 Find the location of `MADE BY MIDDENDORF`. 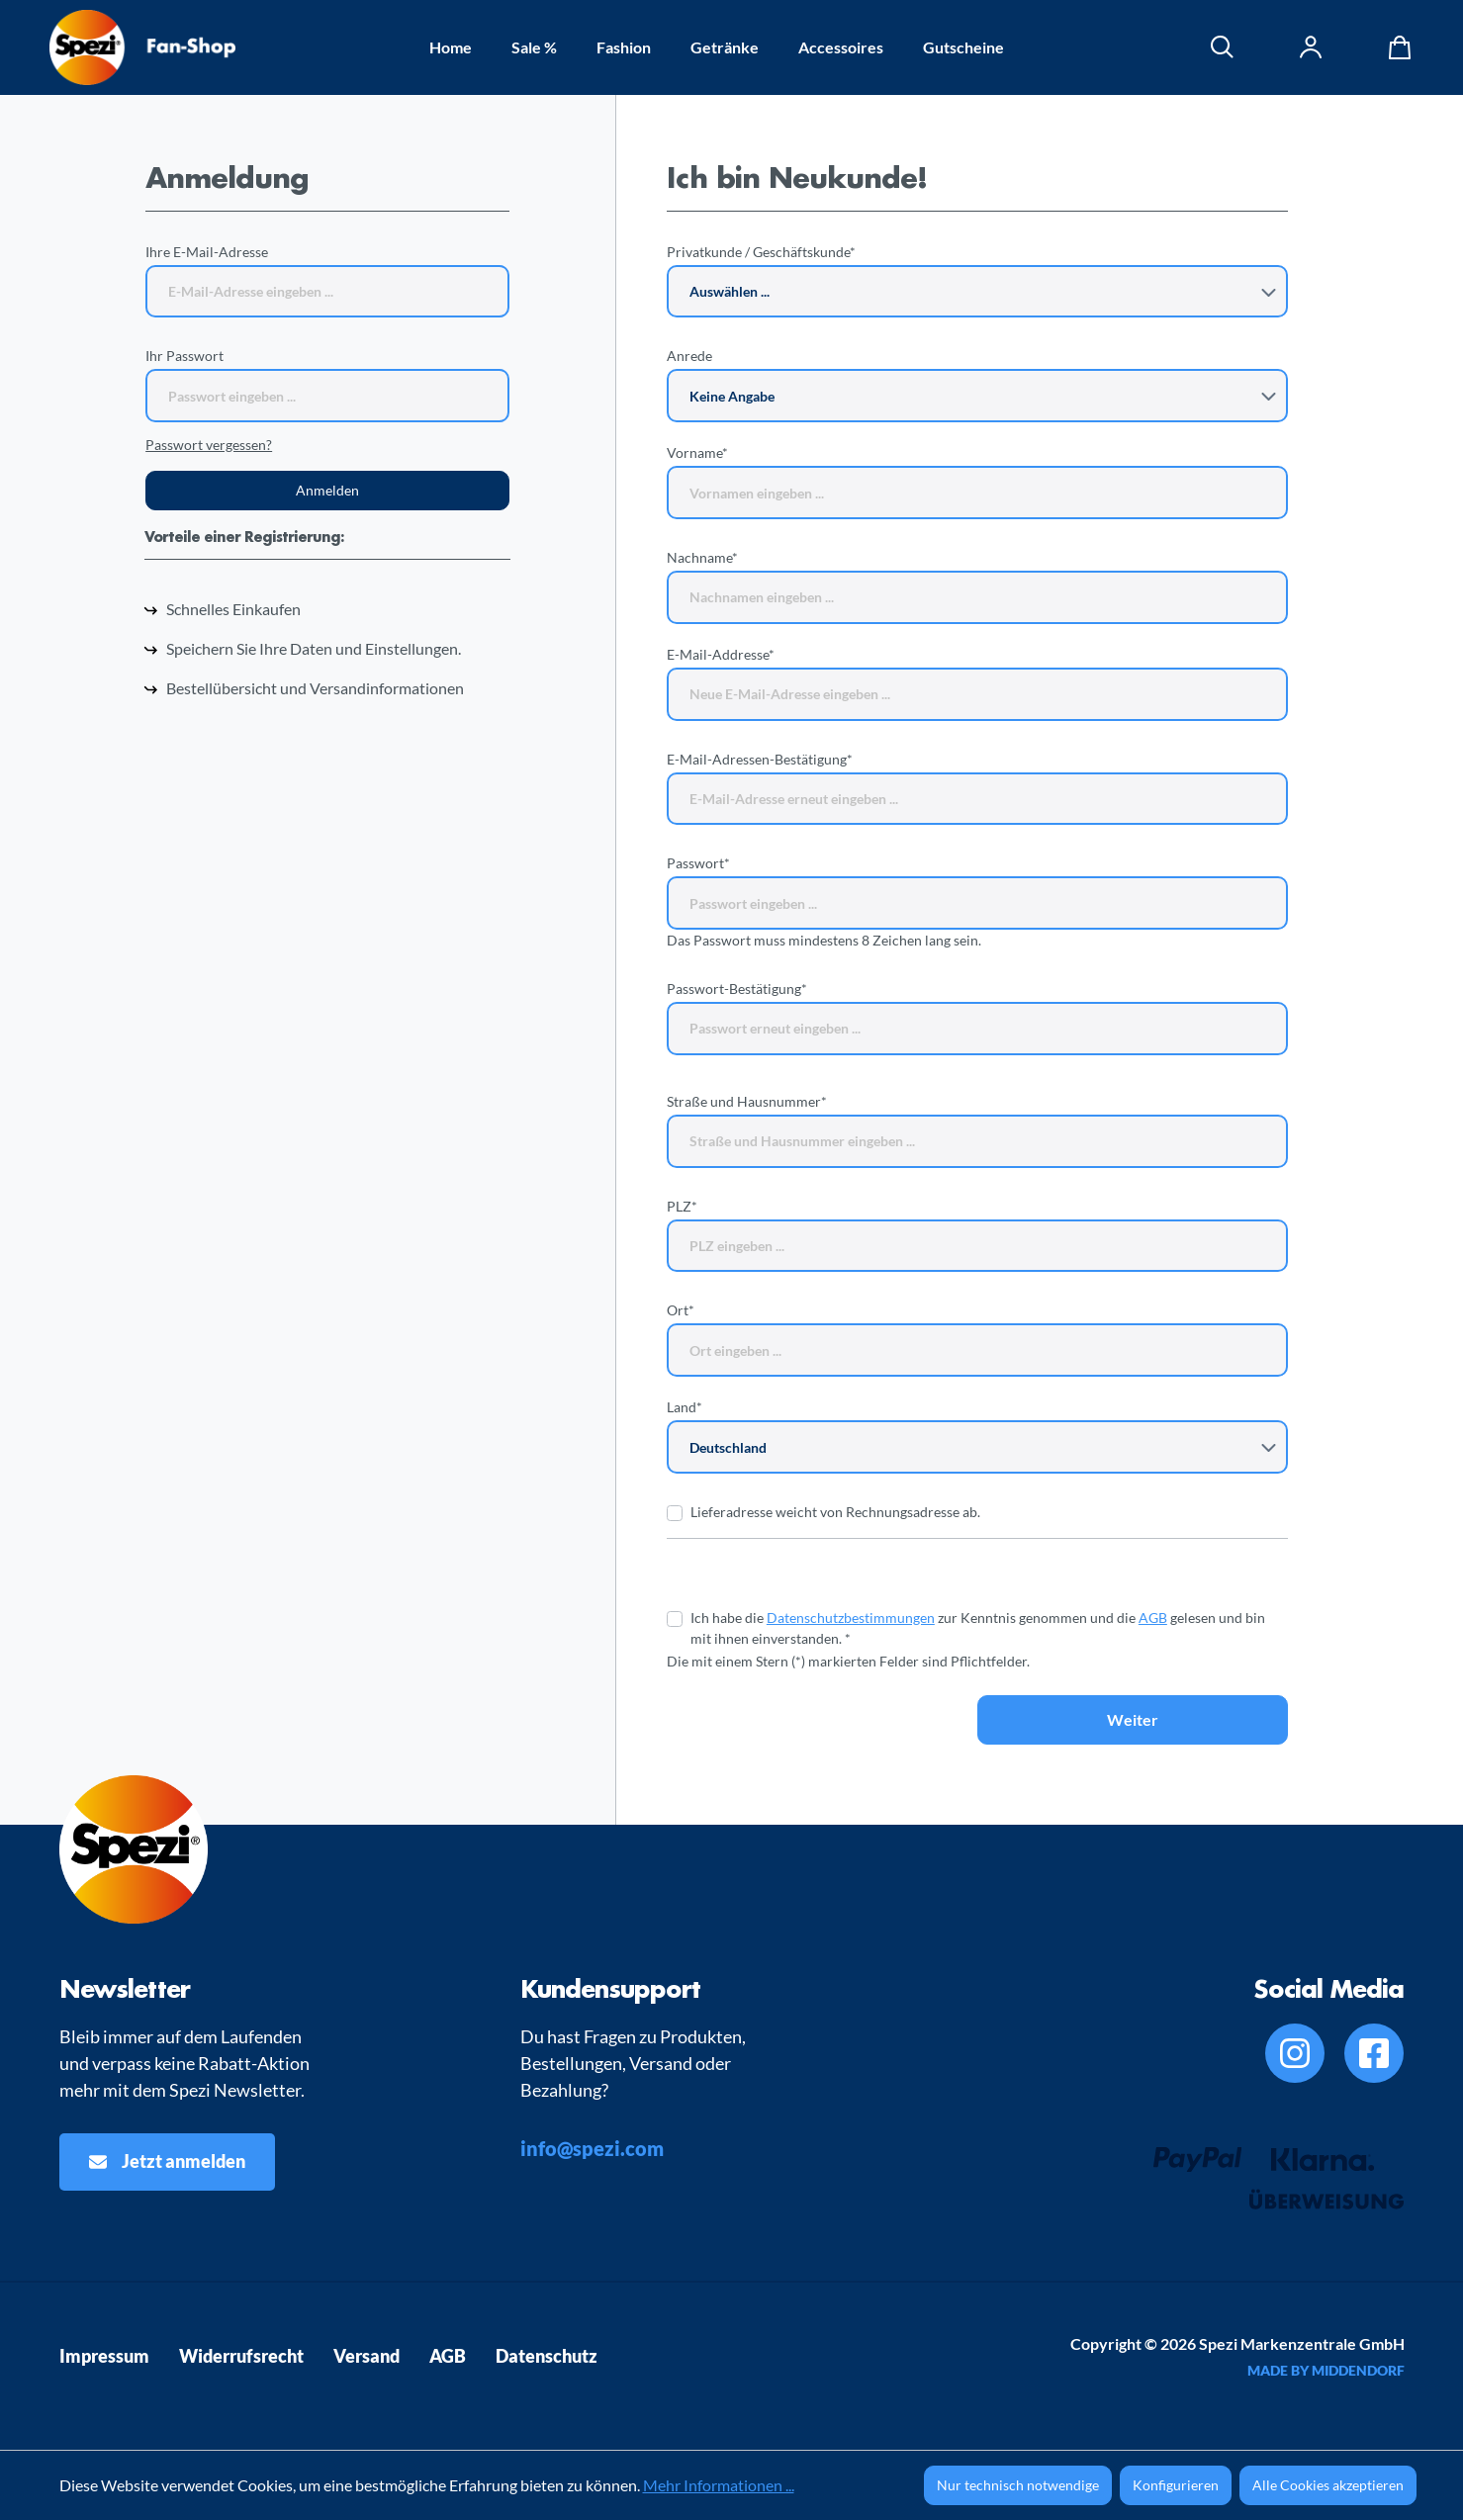

MADE BY MIDDENDORF is located at coordinates (1326, 2370).